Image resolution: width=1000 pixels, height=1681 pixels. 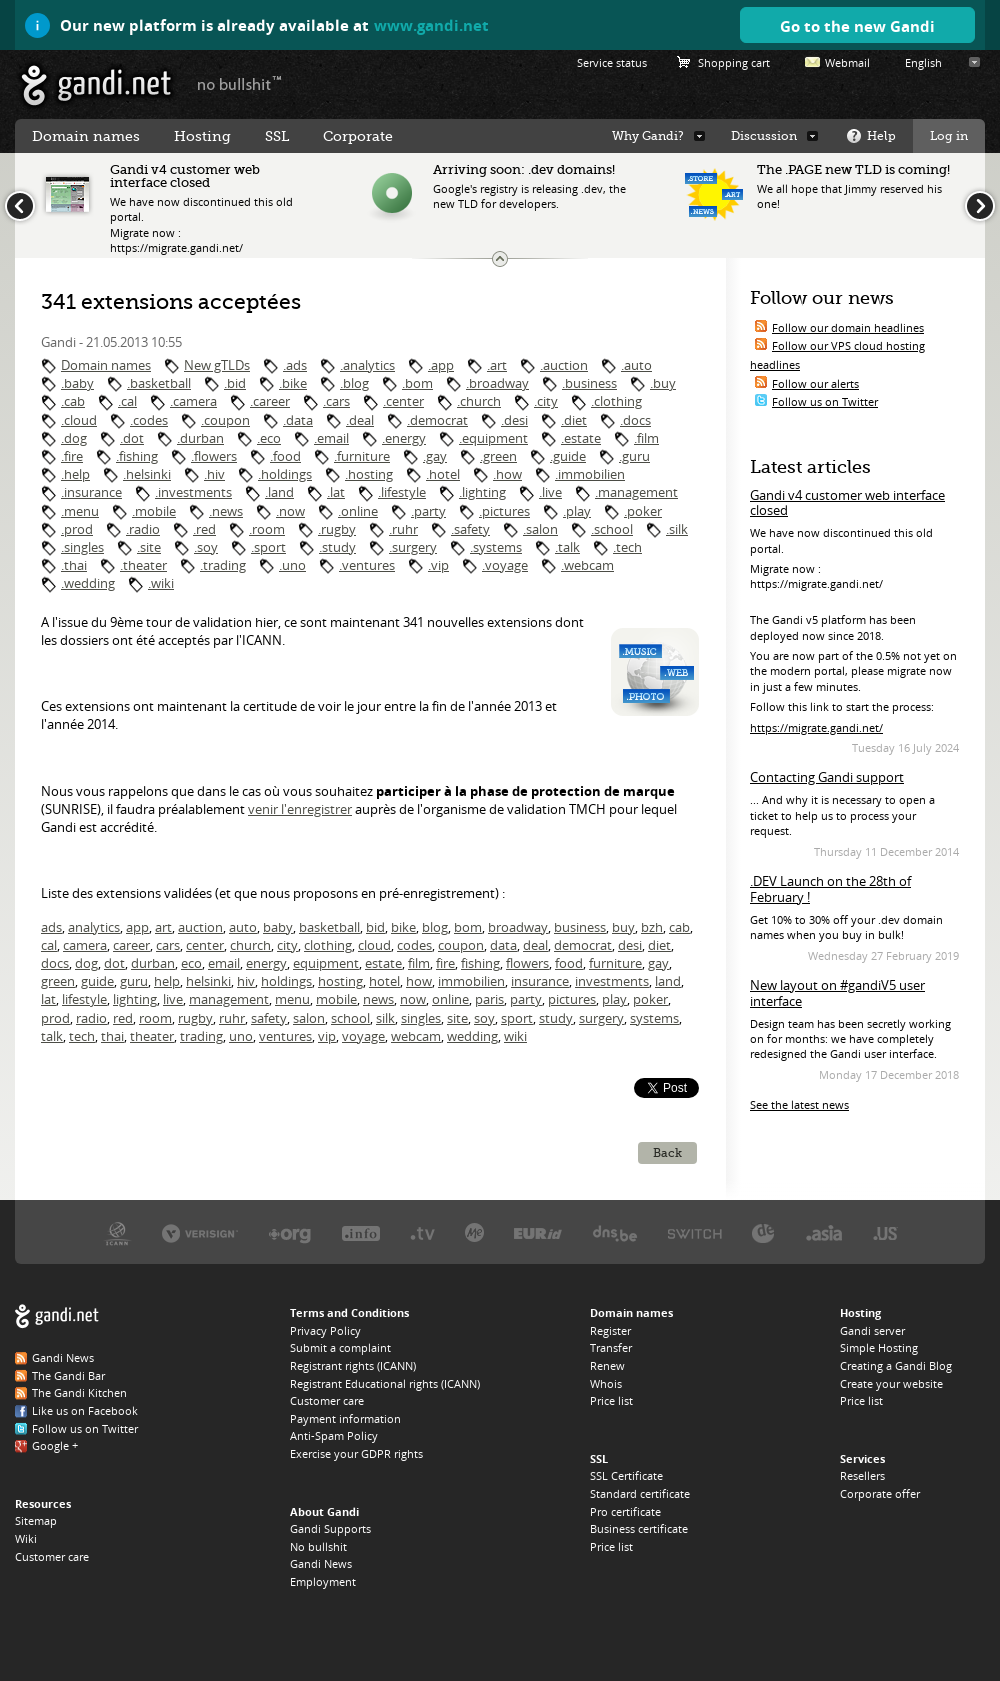 What do you see at coordinates (369, 474) in the screenshot?
I see `.hosting` at bounding box center [369, 474].